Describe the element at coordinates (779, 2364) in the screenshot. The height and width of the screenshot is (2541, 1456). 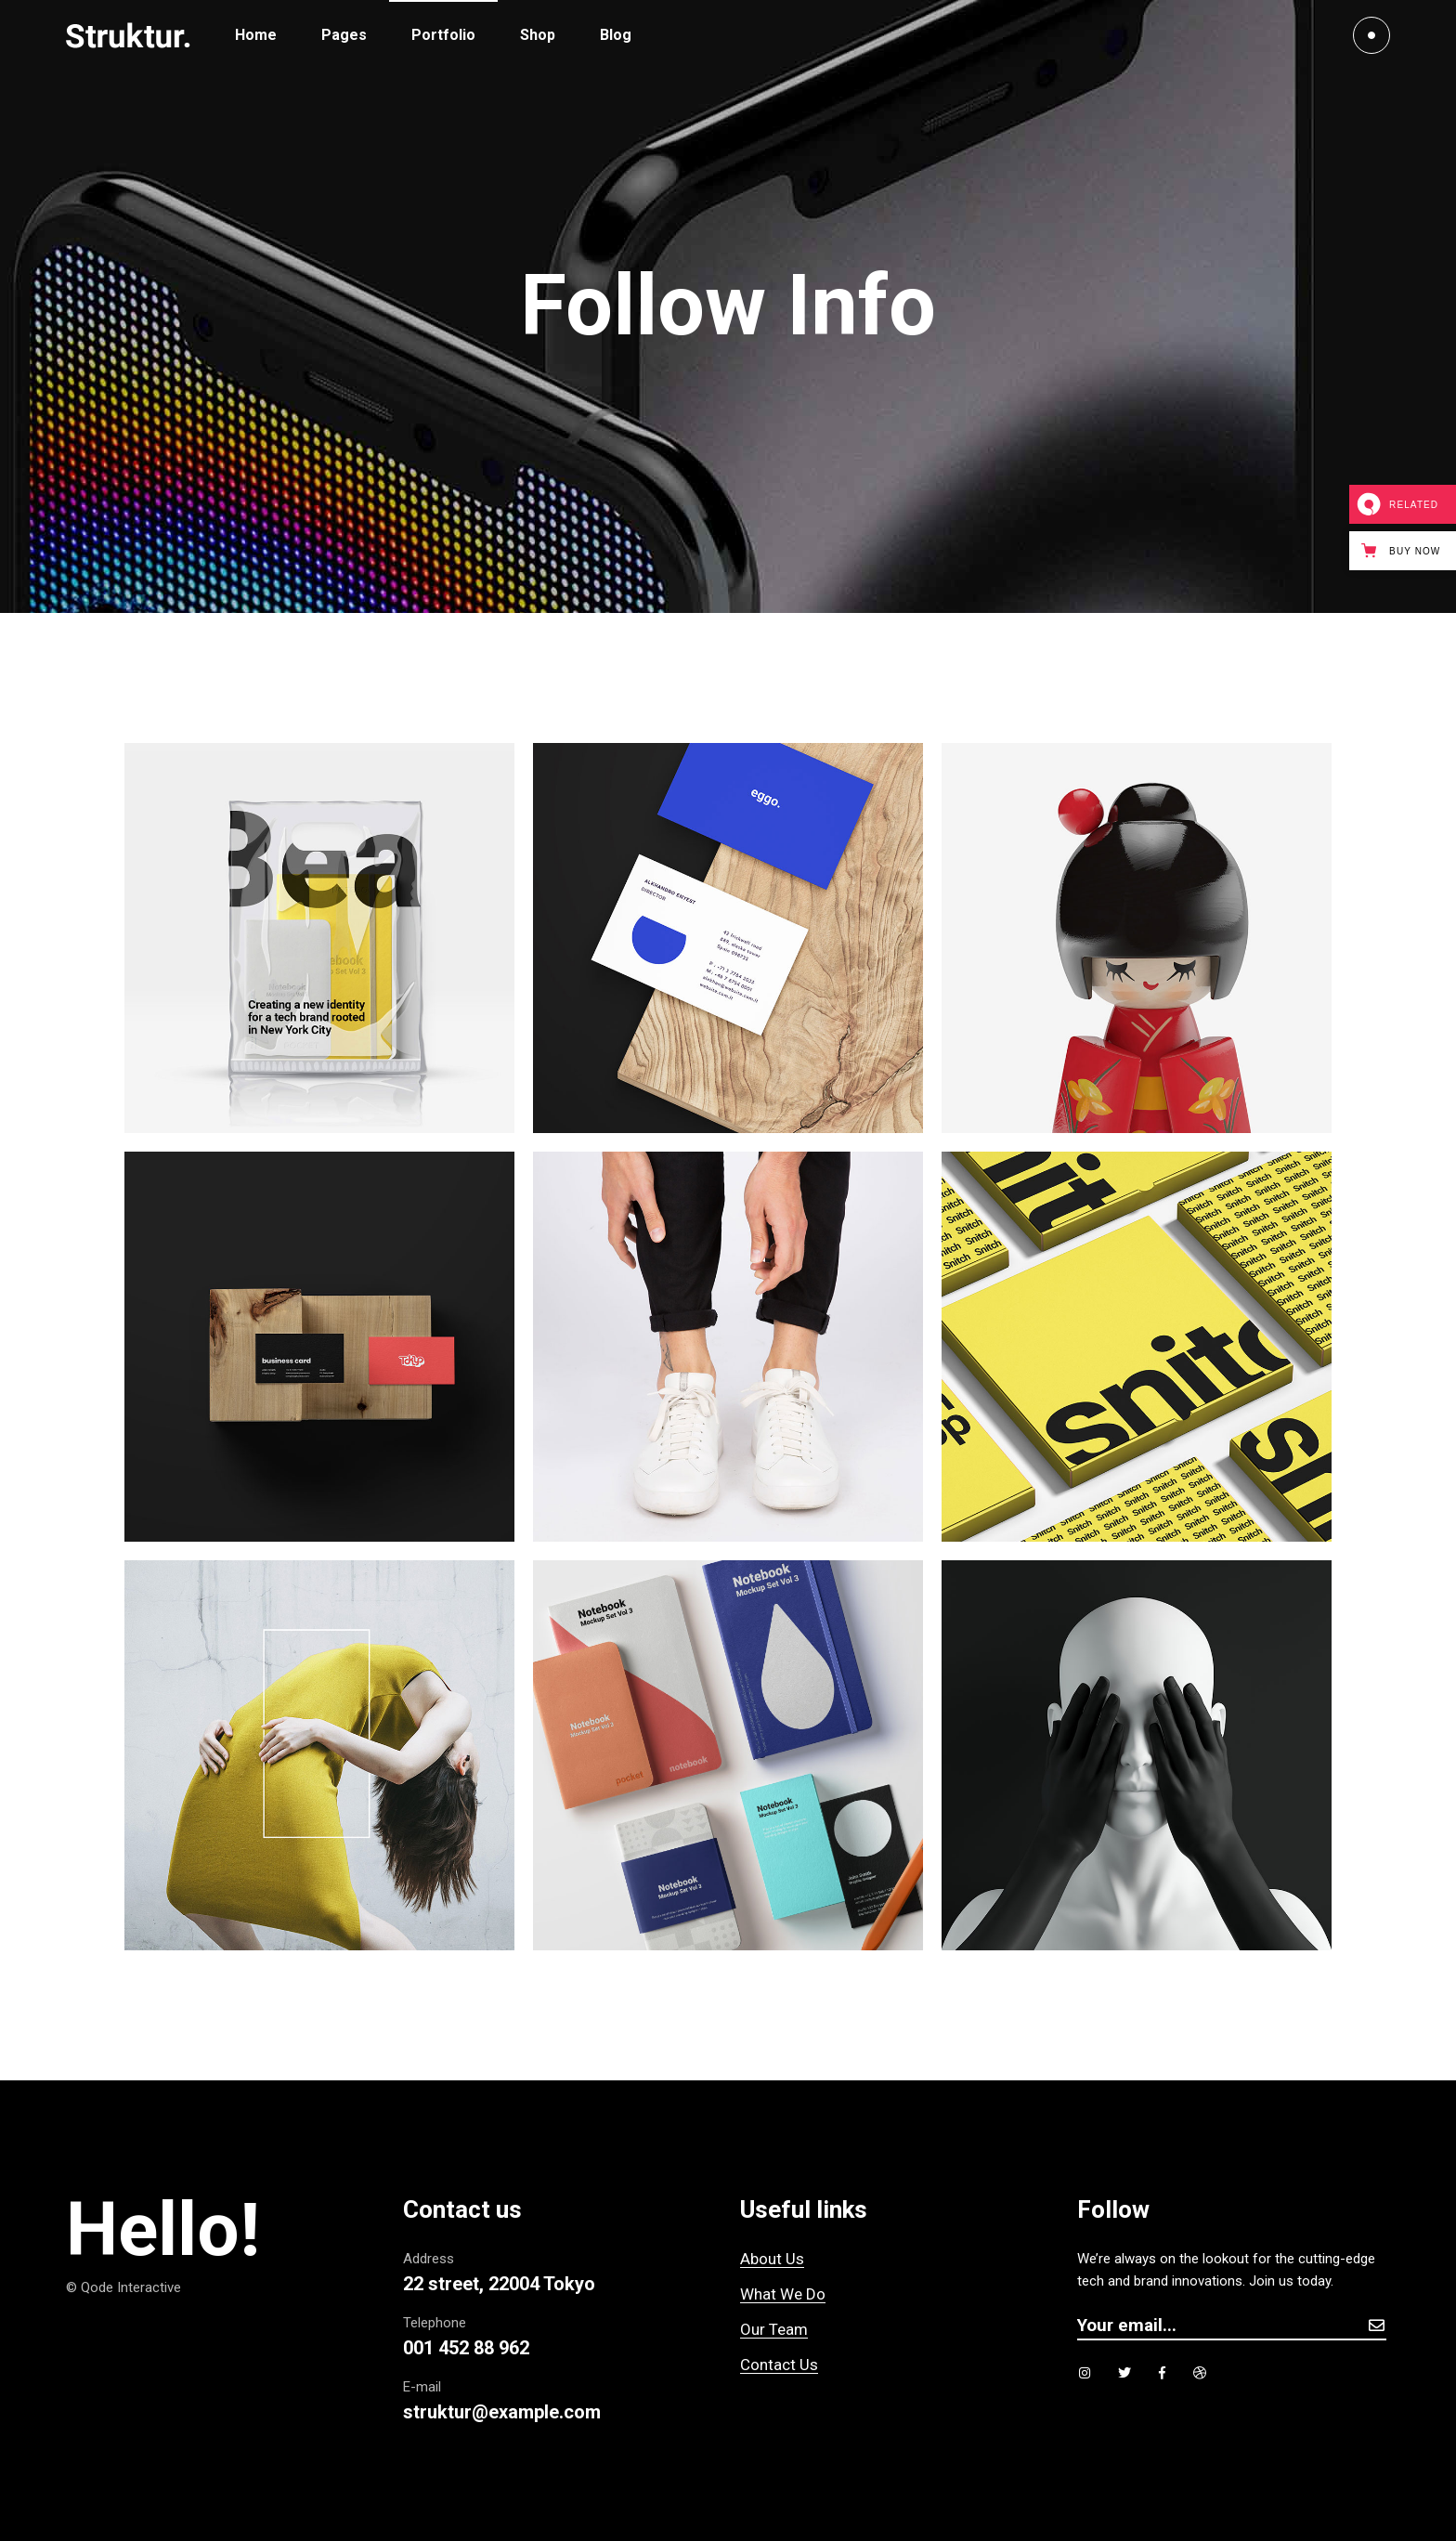
I see `Contact Us` at that location.